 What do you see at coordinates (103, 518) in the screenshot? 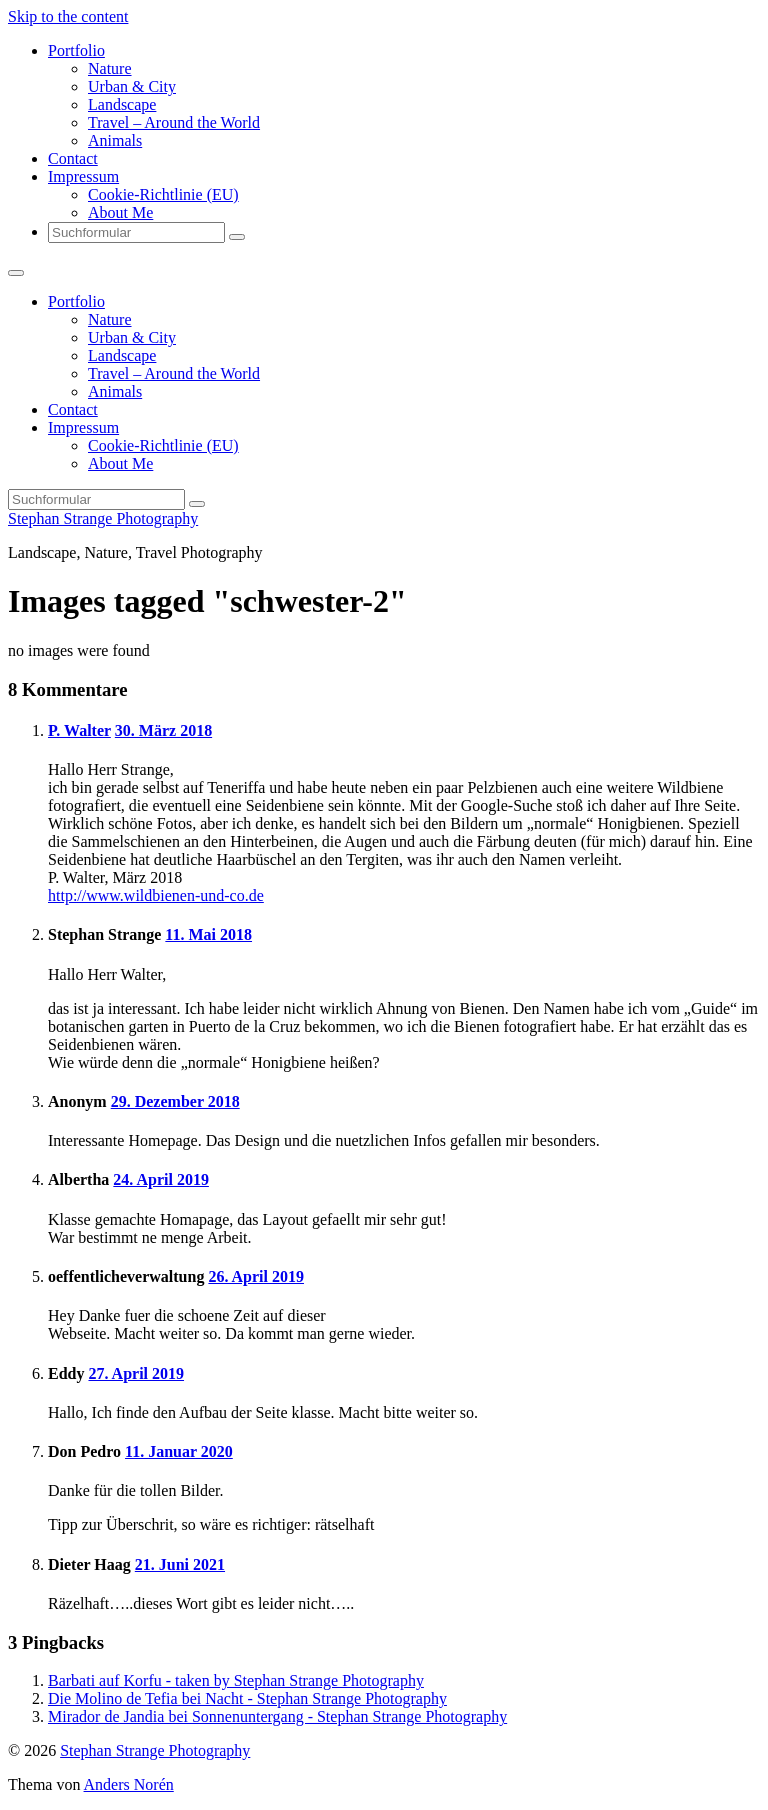
I see `Stephan Strange Photography` at bounding box center [103, 518].